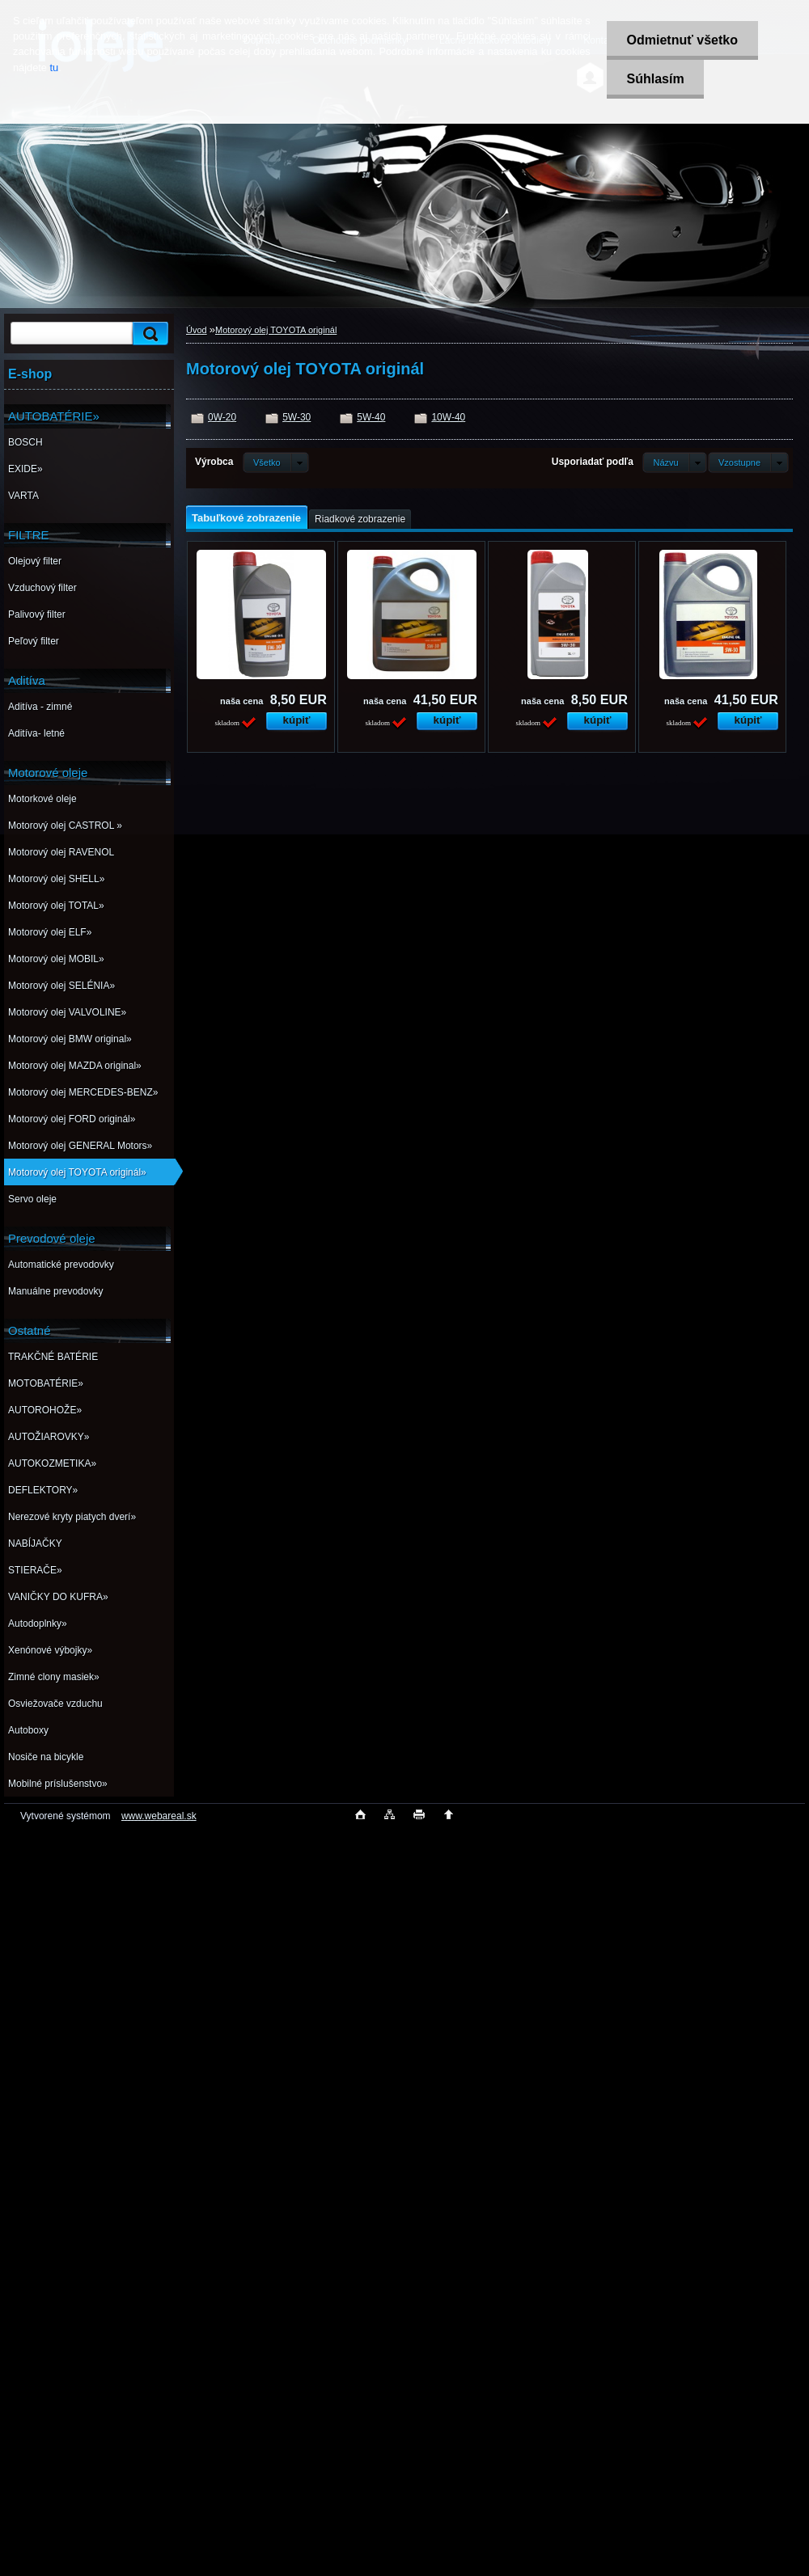 This screenshot has width=809, height=2576. Describe the element at coordinates (36, 733) in the screenshot. I see `Aditíva- letné` at that location.